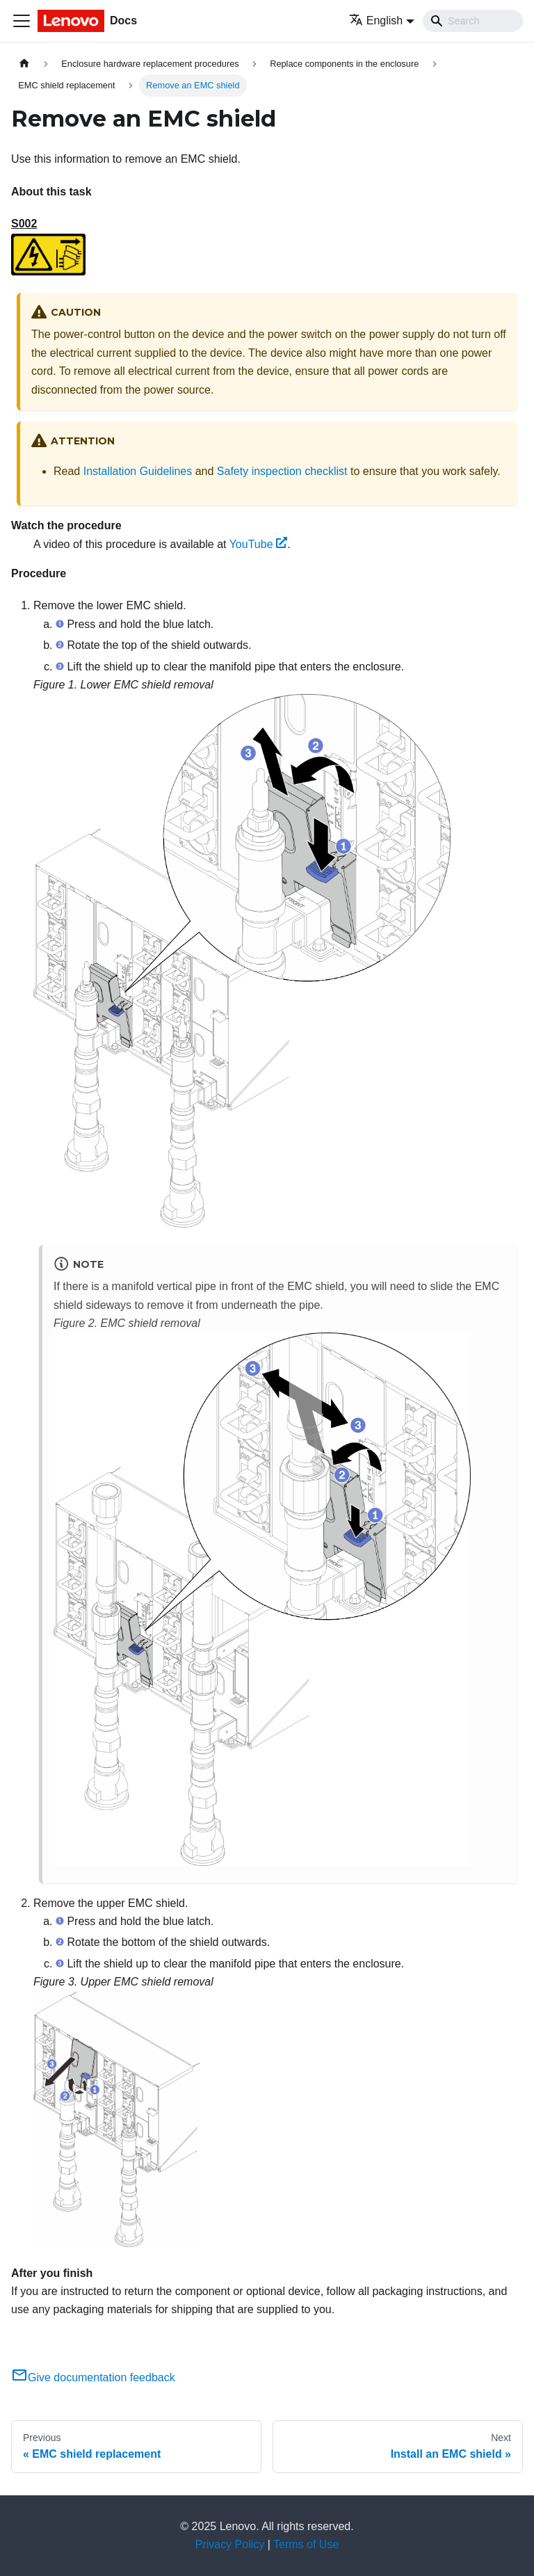  Describe the element at coordinates (230, 2544) in the screenshot. I see `Privacy Policy` at that location.